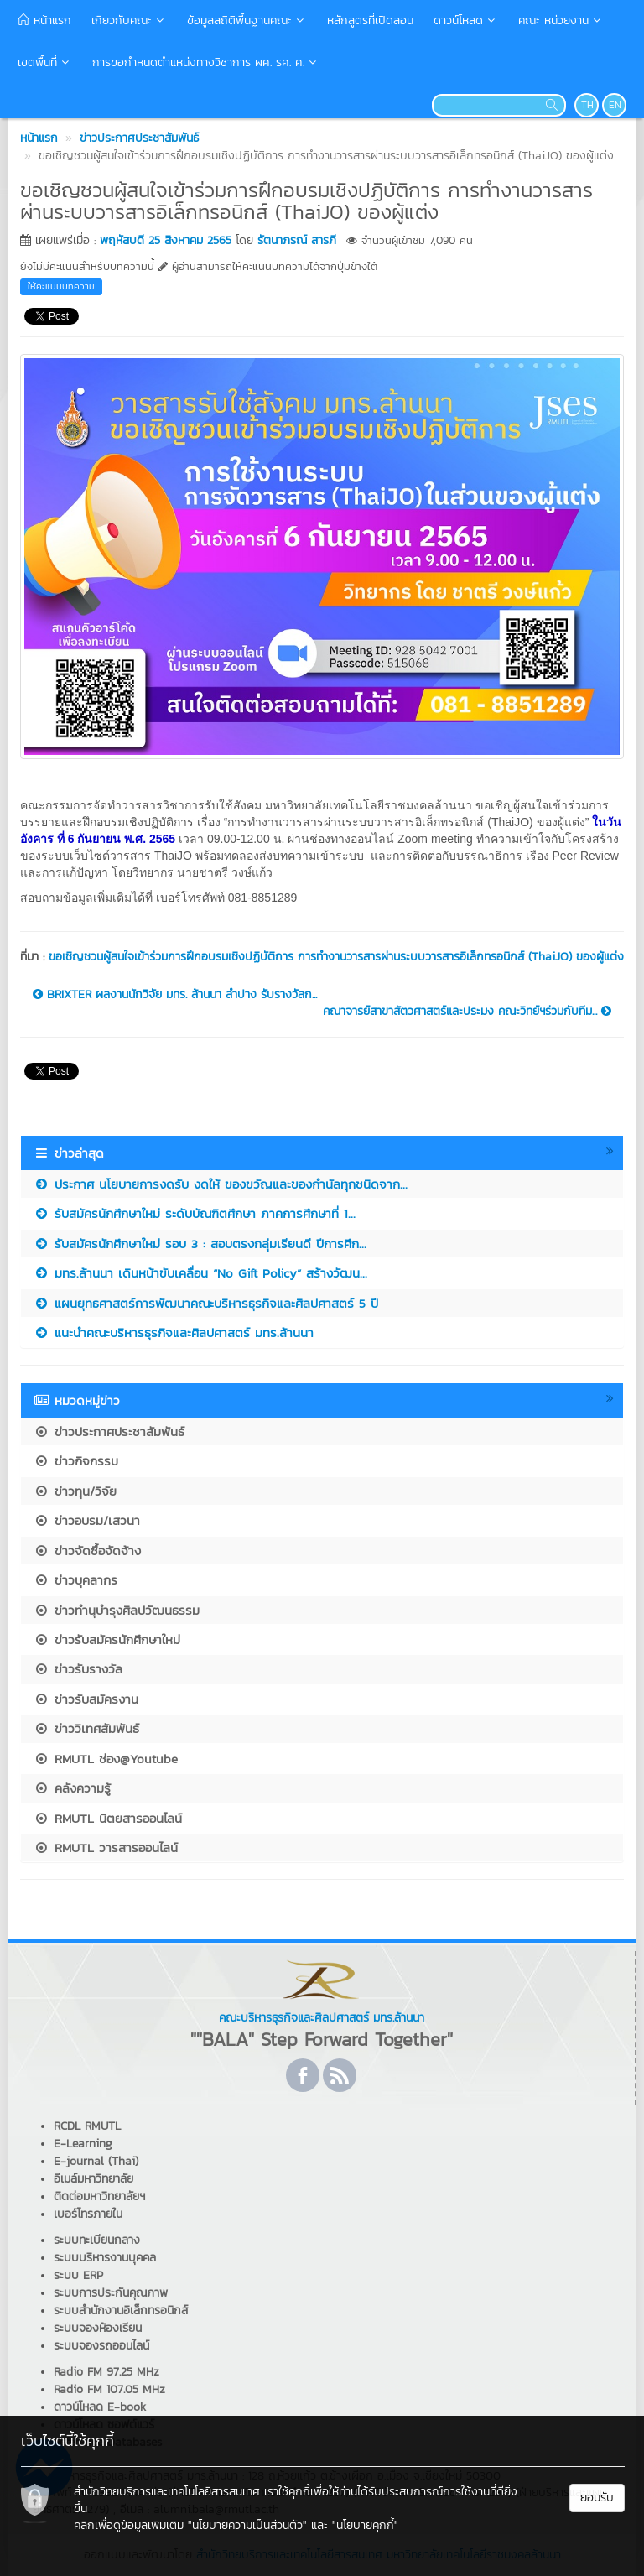  Describe the element at coordinates (87, 2126) in the screenshot. I see `RCDL RMUTL` at that location.